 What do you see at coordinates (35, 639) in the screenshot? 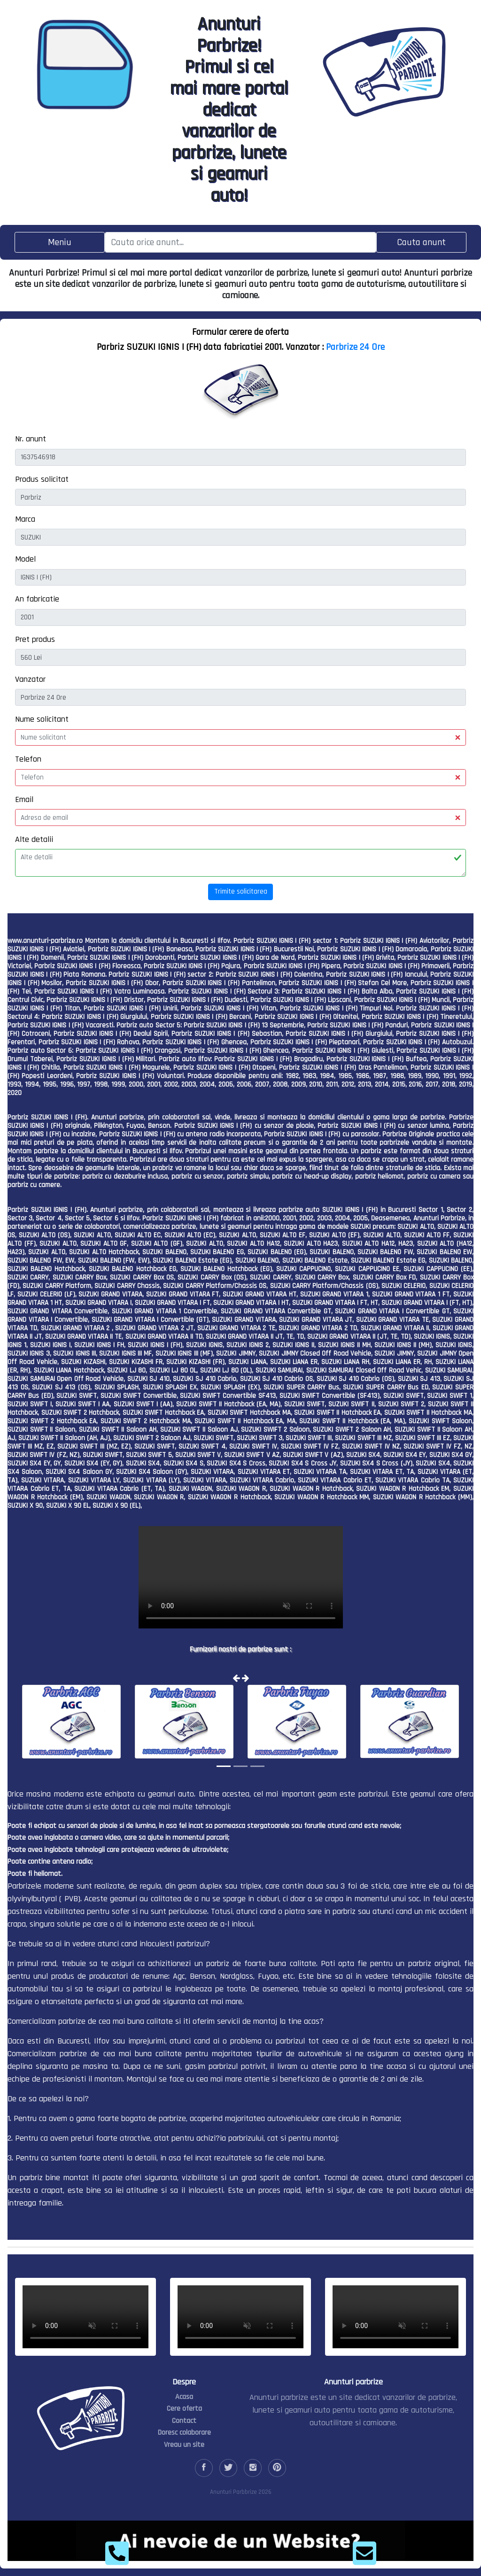
I see `Pret produs` at bounding box center [35, 639].